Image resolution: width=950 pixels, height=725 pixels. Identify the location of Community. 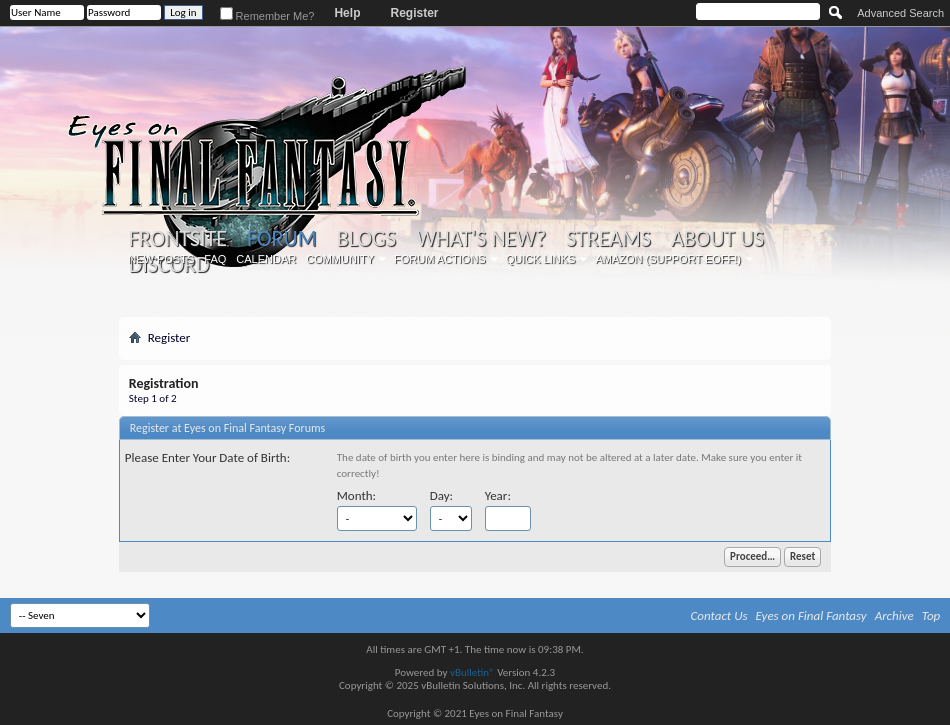
(340, 259).